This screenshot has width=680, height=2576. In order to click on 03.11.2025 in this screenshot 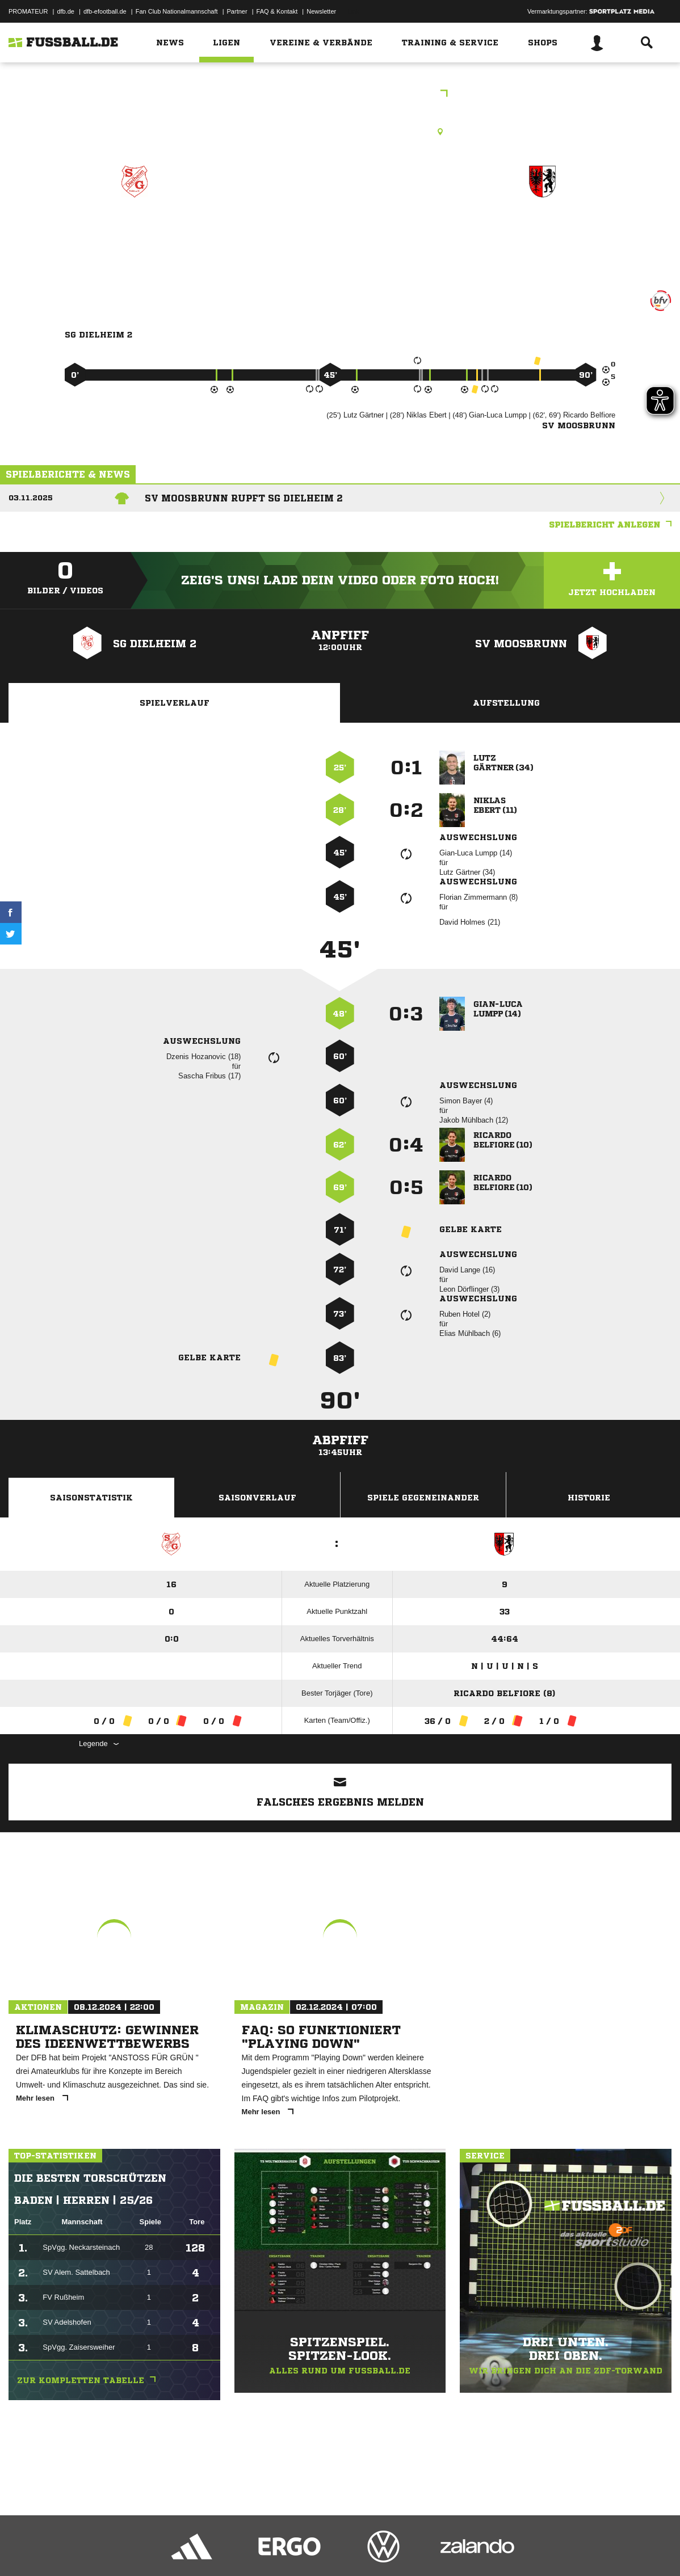, I will do `click(31, 497)`.